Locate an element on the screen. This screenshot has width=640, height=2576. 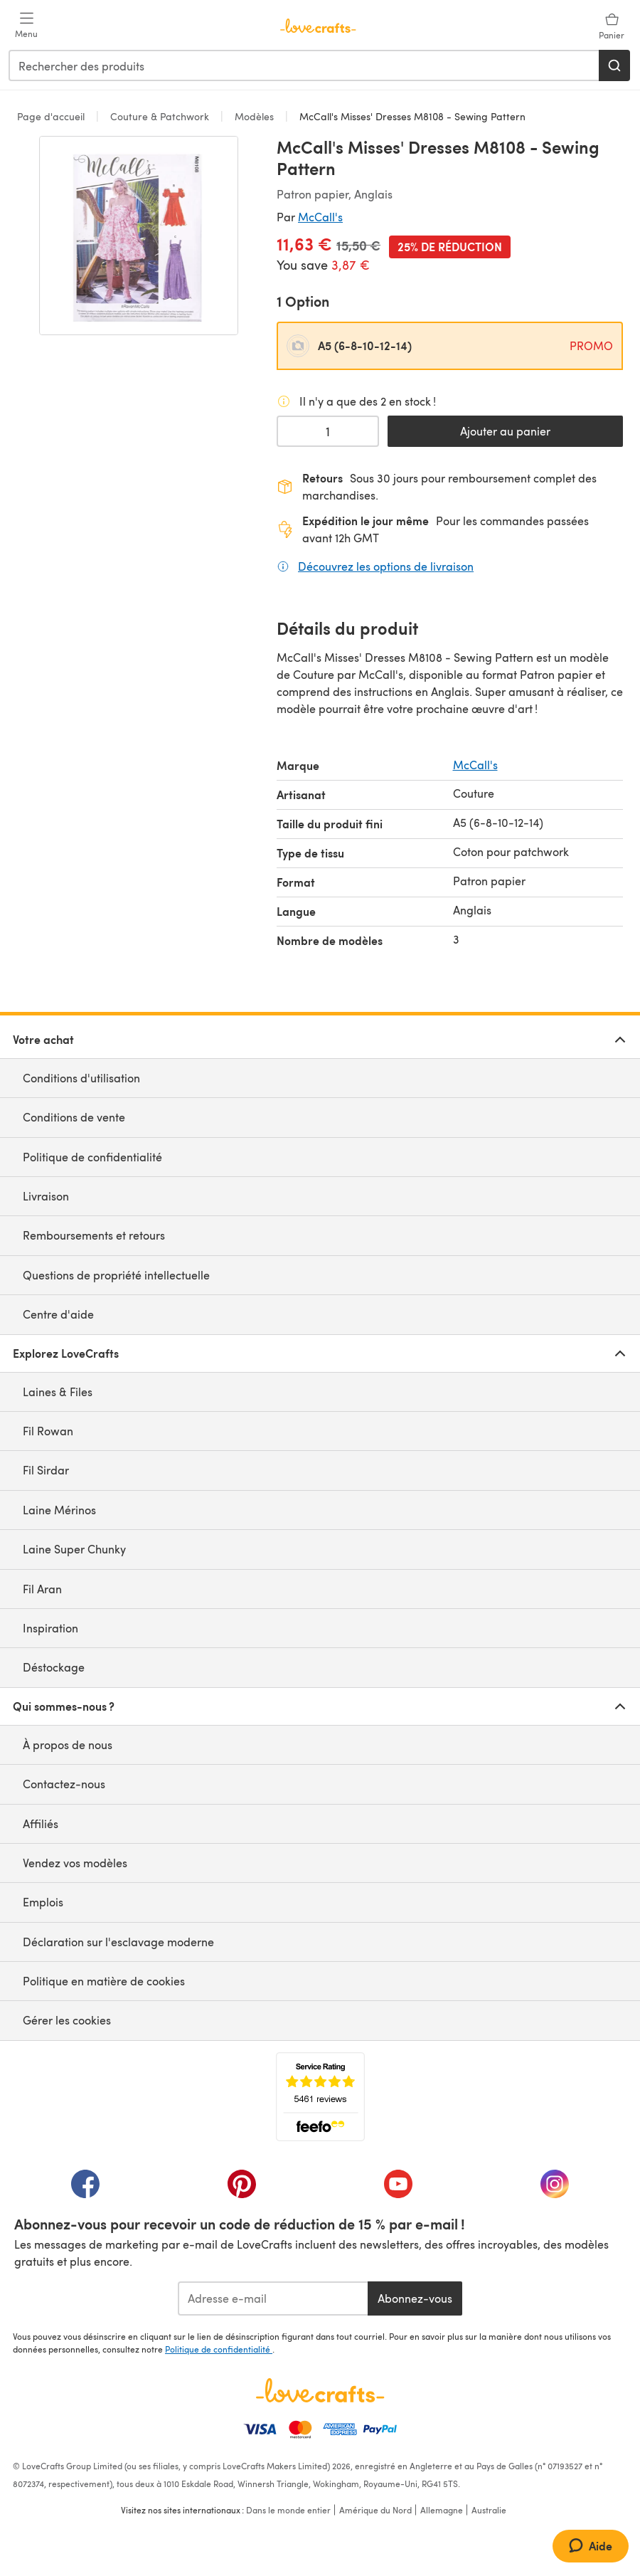
Abonnez-vous is located at coordinates (415, 2298).